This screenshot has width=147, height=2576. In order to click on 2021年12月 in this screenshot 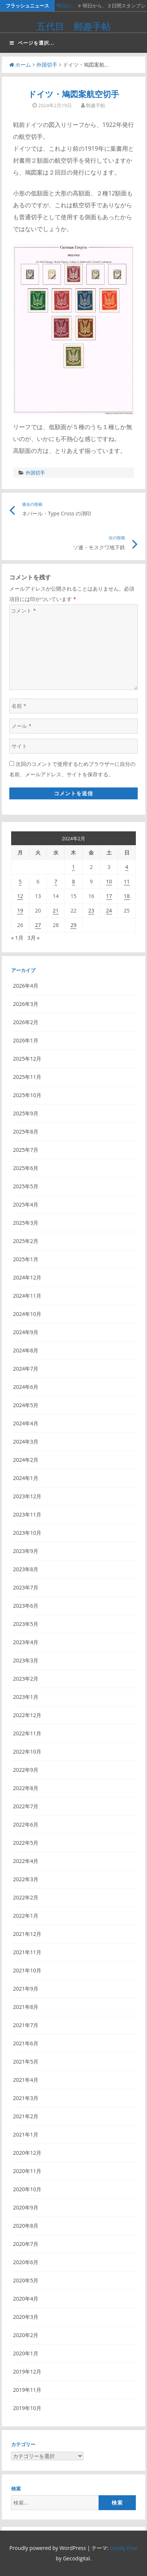, I will do `click(27, 1933)`.